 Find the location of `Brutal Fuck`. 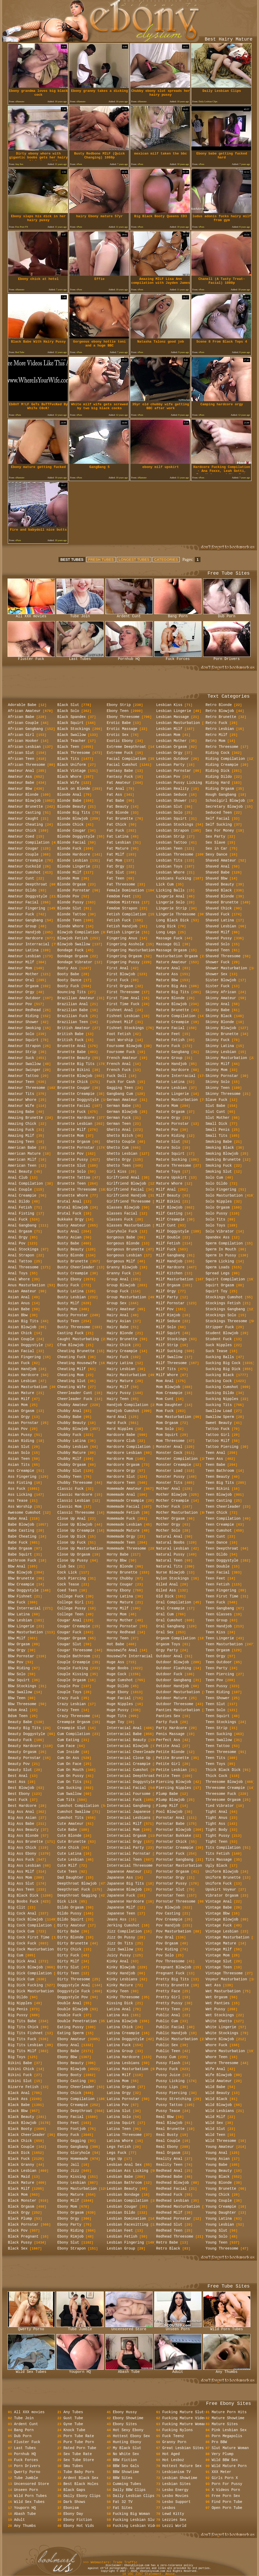

Brutal Fuck is located at coordinates (69, 1213).